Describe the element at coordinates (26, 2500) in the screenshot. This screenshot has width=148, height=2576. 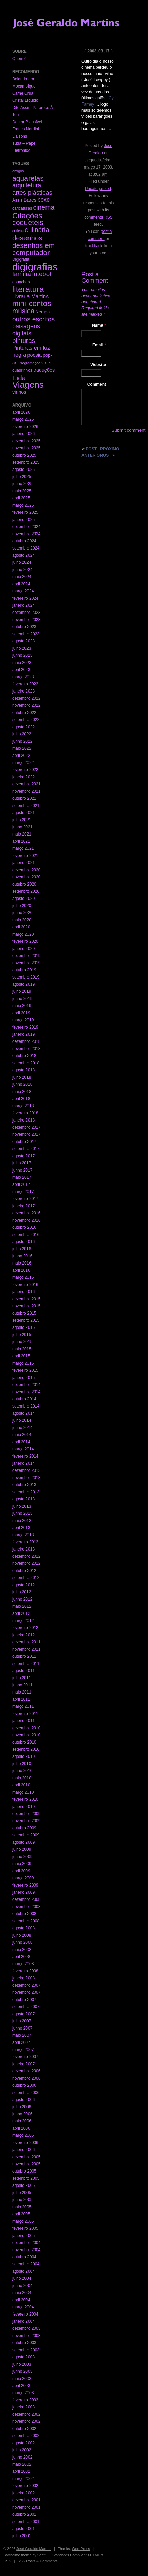
I see `dezembro 2001` at that location.